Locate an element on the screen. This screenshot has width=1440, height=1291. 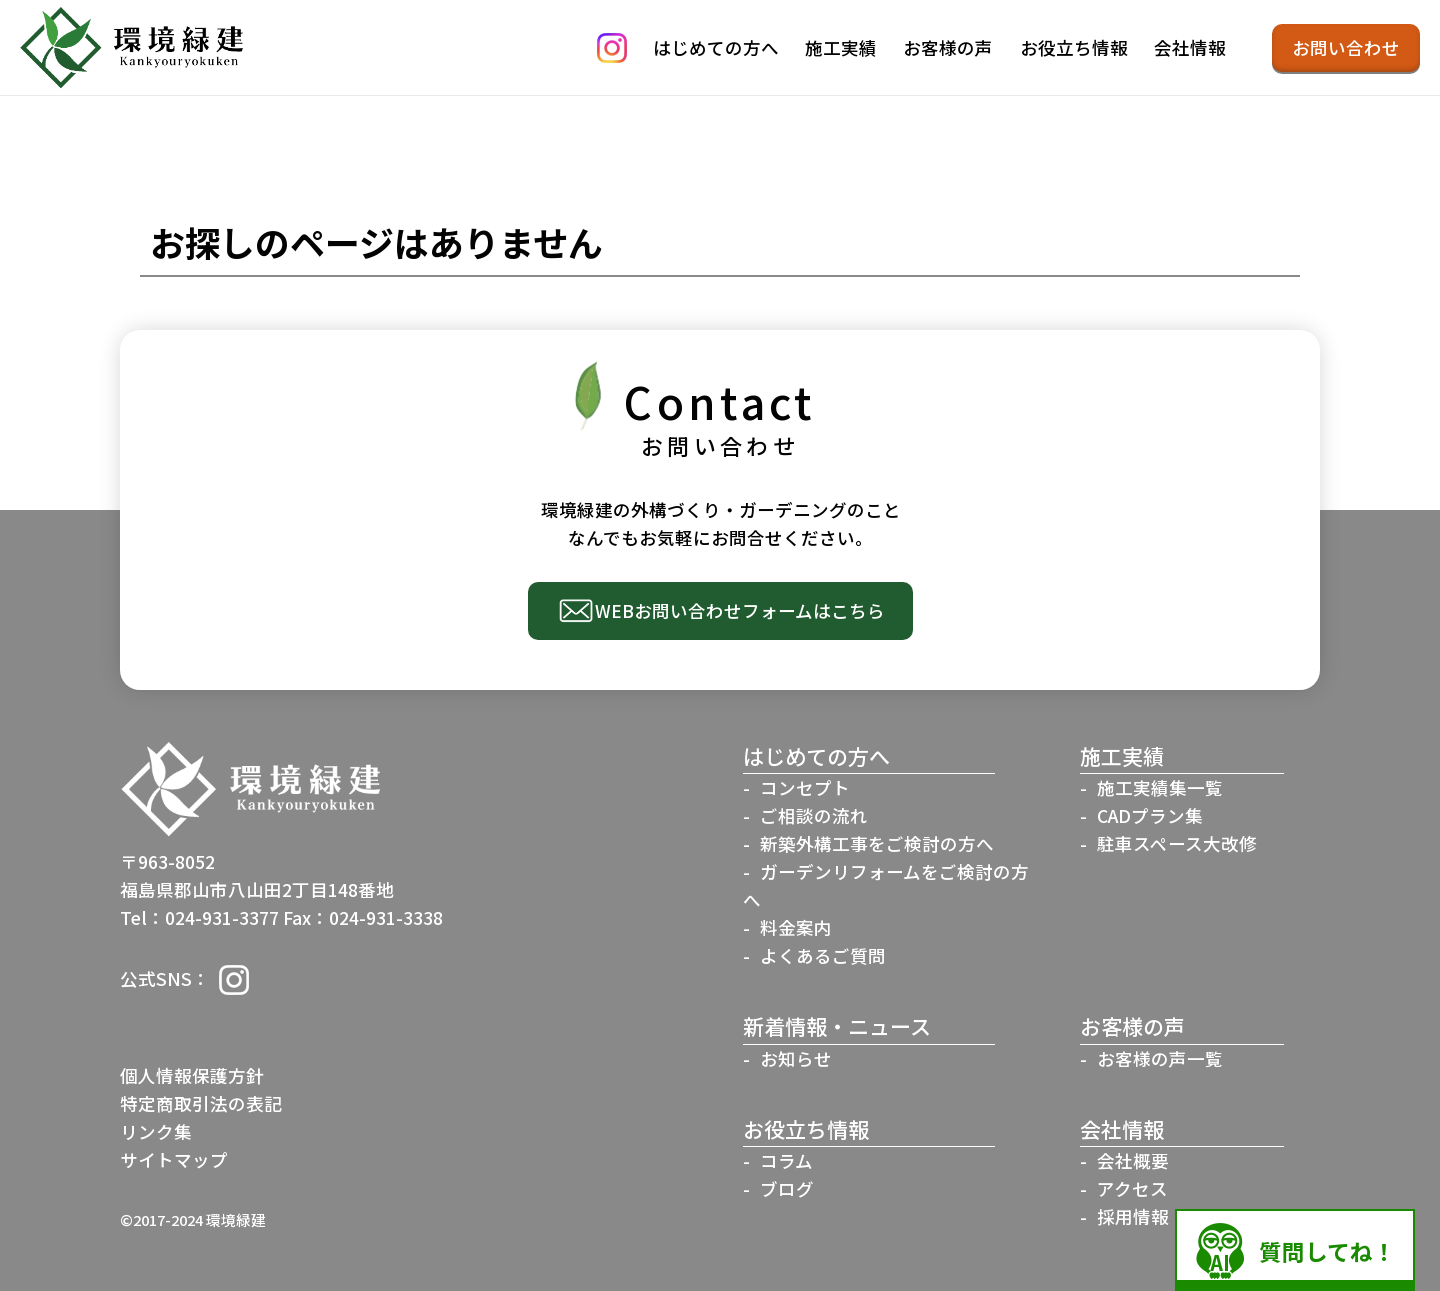
個人情報保護方針 is located at coordinates (192, 1075).